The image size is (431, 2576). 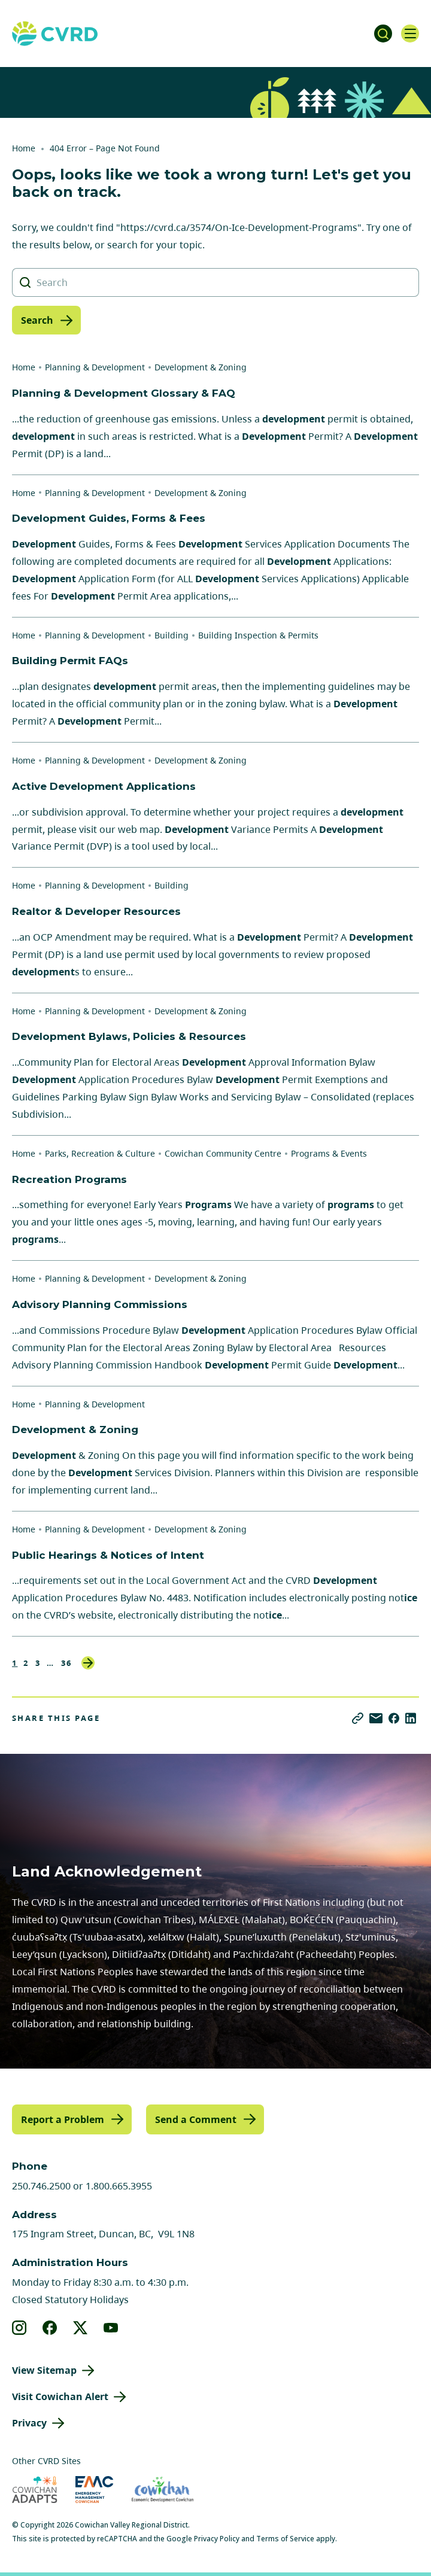 What do you see at coordinates (23, 148) in the screenshot?
I see `Home` at bounding box center [23, 148].